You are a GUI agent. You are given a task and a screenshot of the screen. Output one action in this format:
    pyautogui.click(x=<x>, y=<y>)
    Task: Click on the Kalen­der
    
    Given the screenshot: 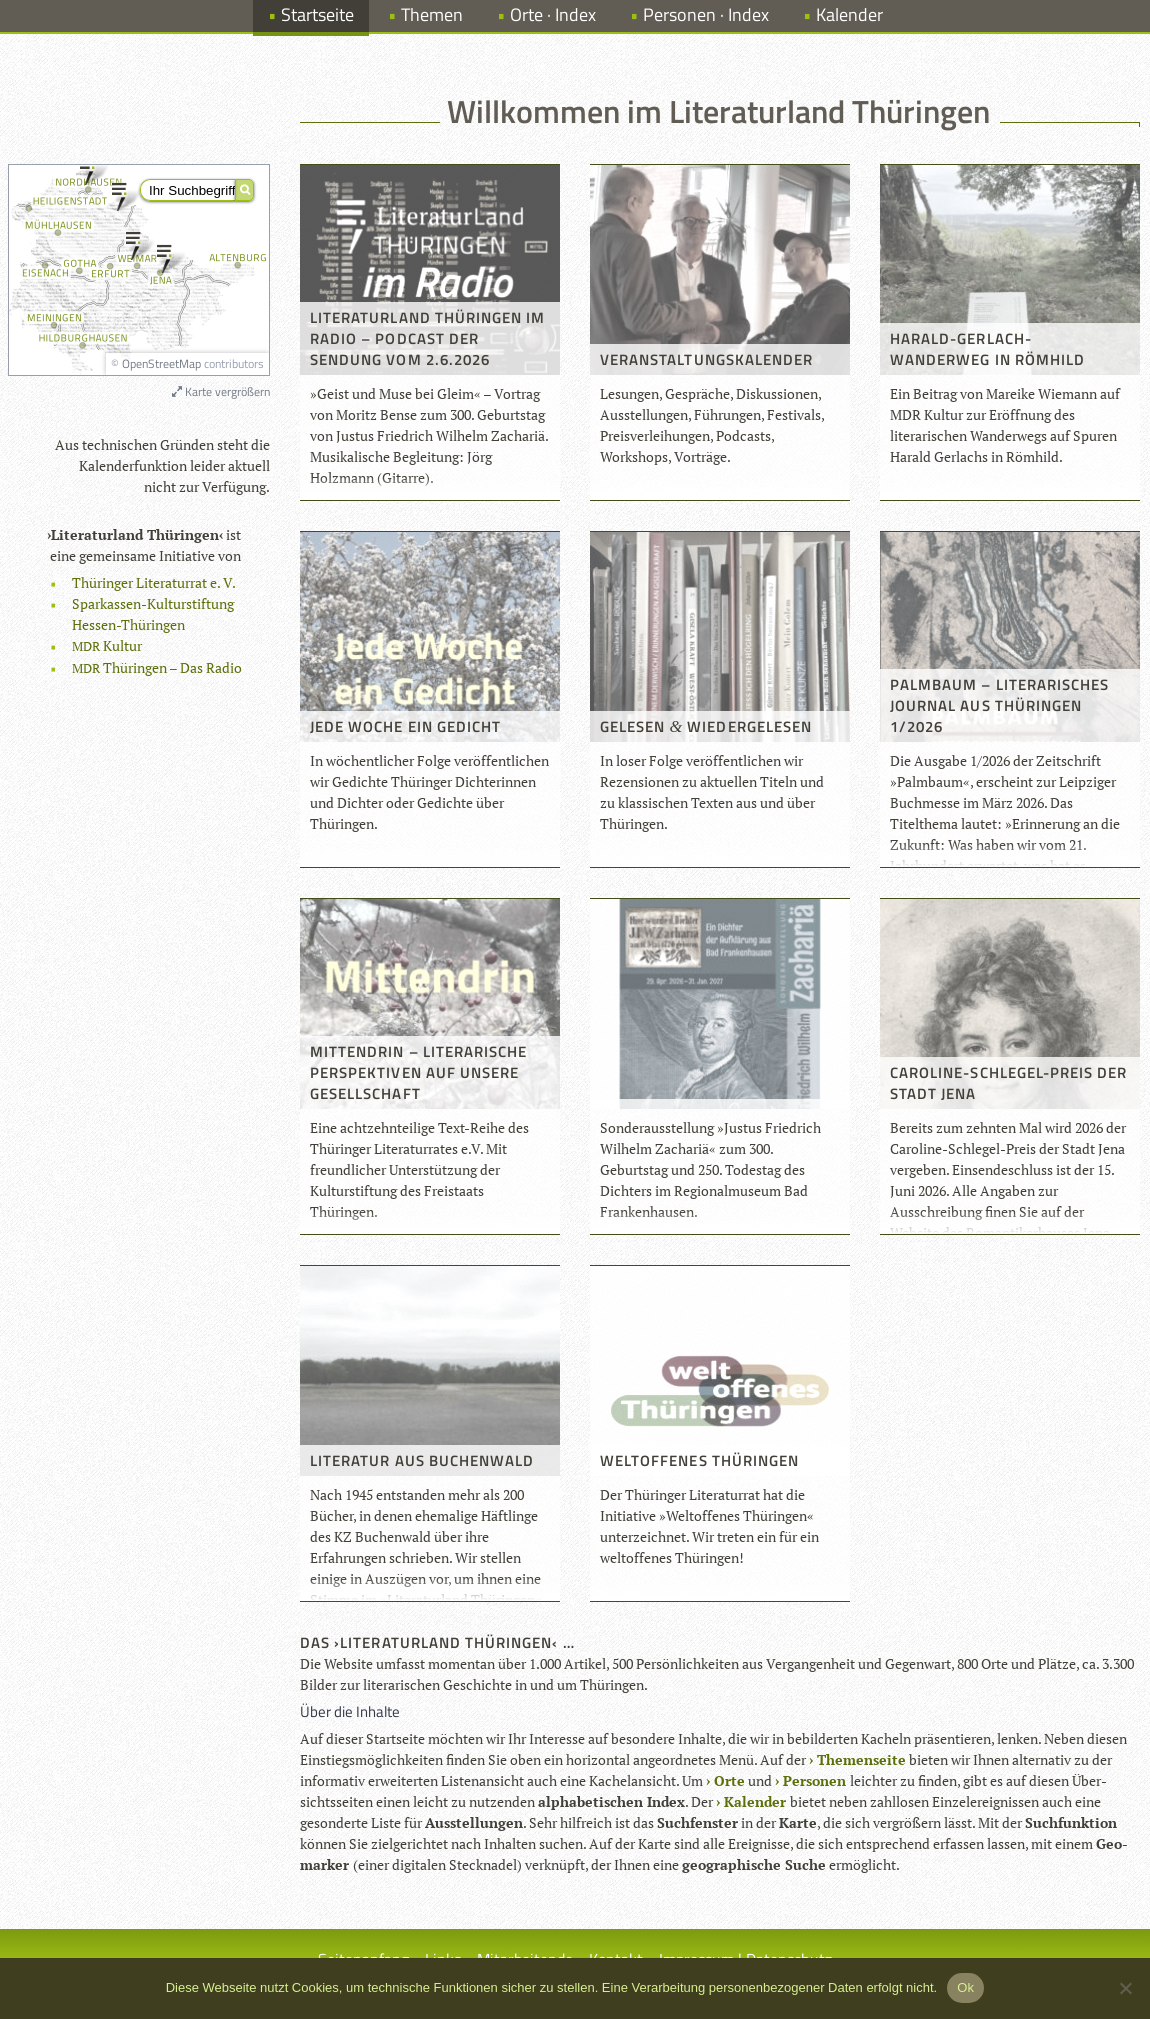 What is the action you would take?
    pyautogui.click(x=755, y=1801)
    